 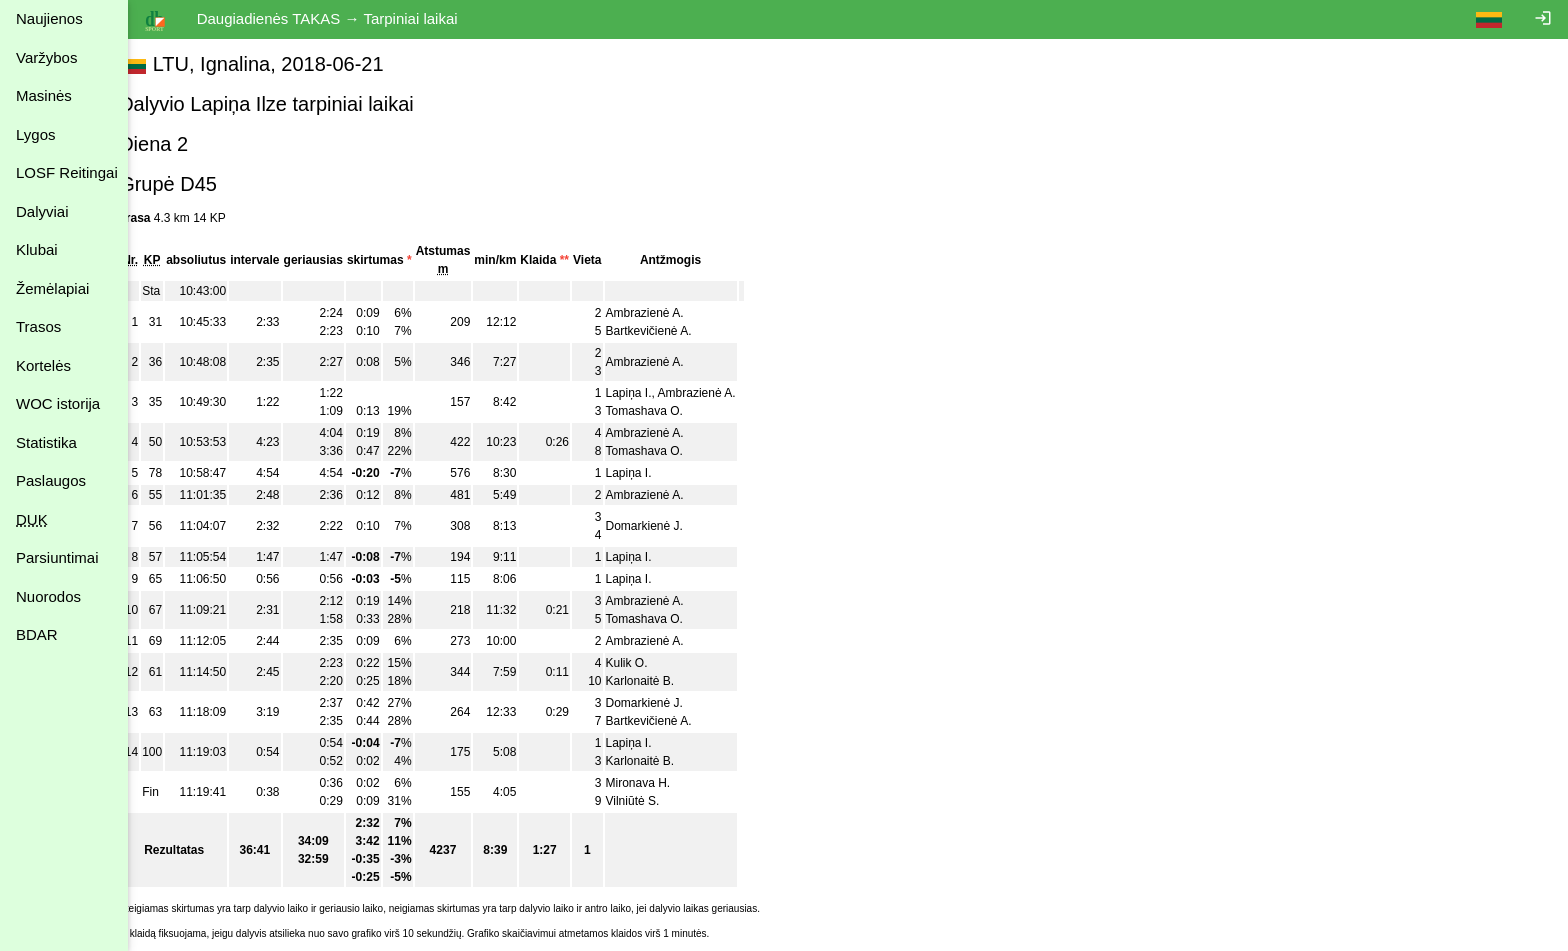 What do you see at coordinates (46, 57) in the screenshot?
I see `Varžybos` at bounding box center [46, 57].